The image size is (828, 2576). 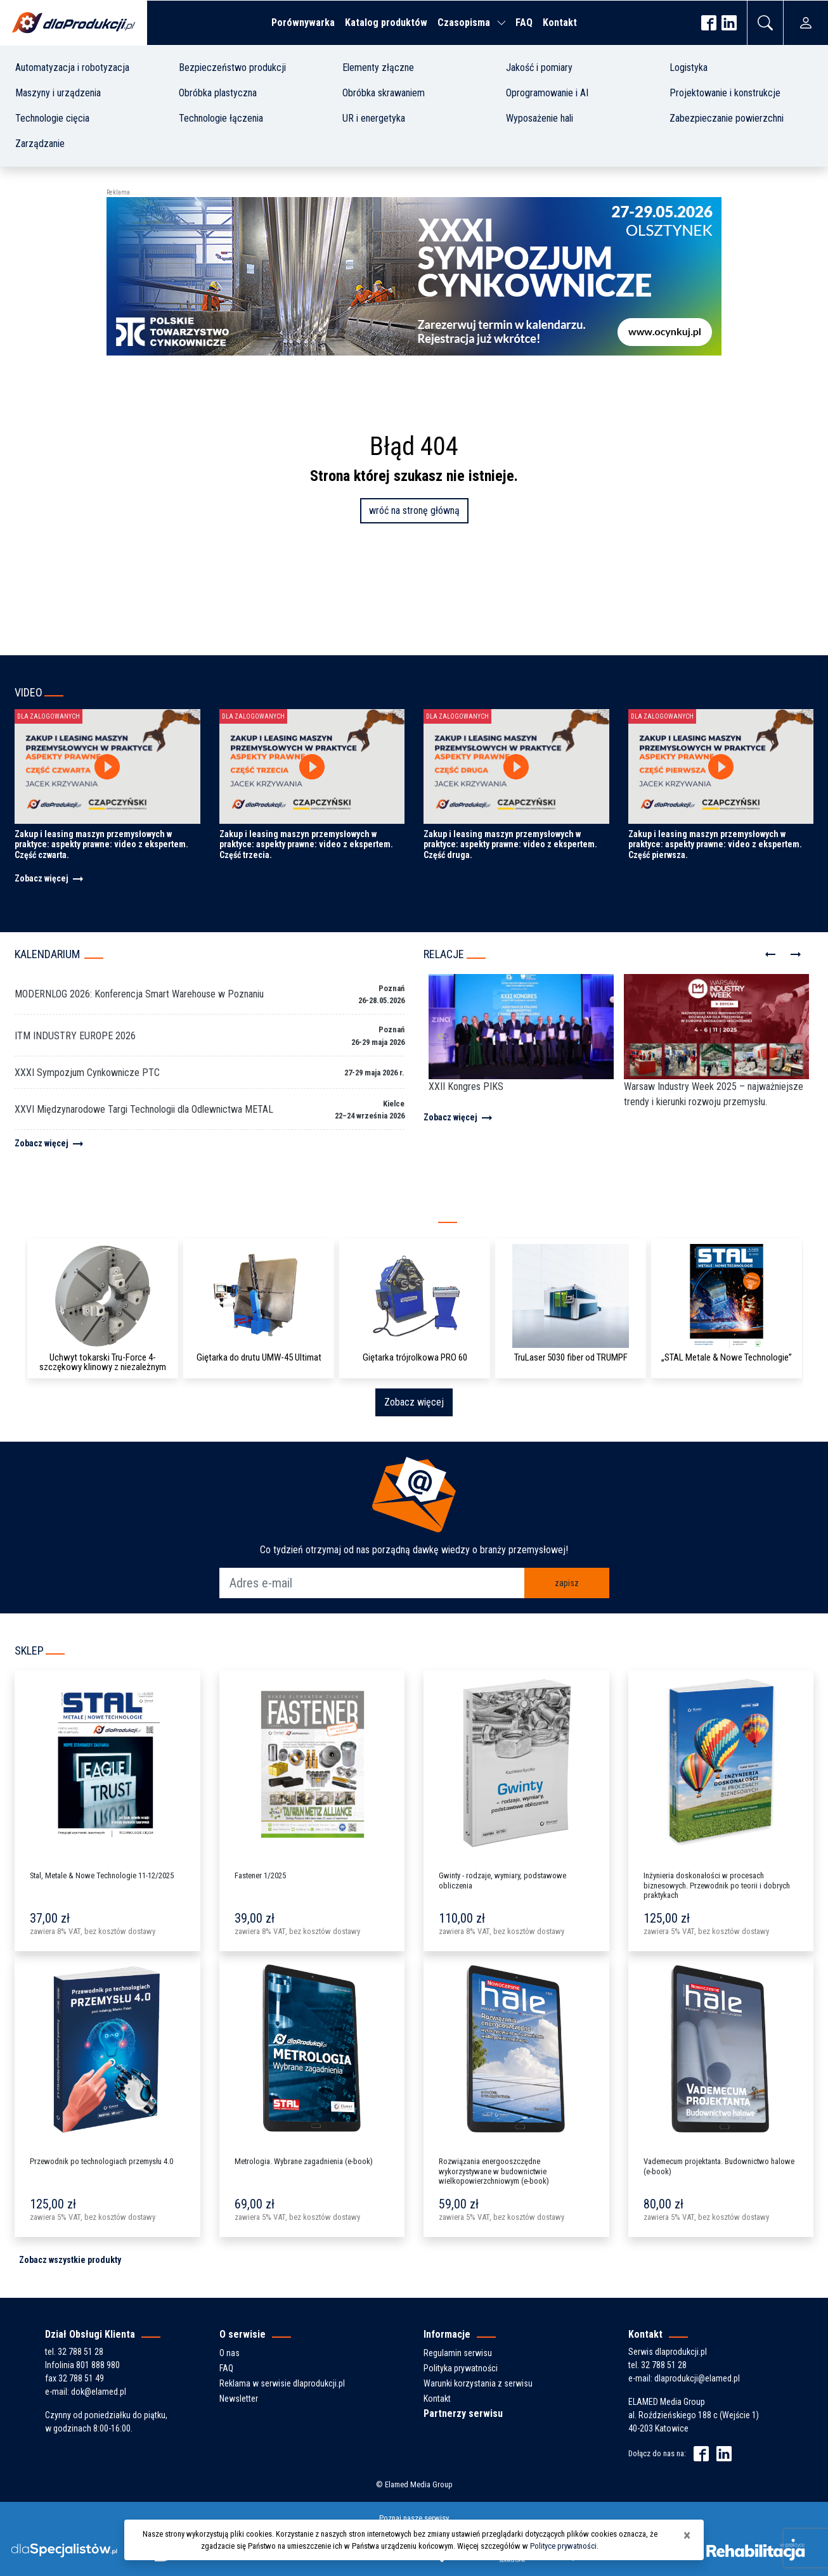 I want to click on dlaprodukcji@elamed.pl, so click(x=697, y=2378).